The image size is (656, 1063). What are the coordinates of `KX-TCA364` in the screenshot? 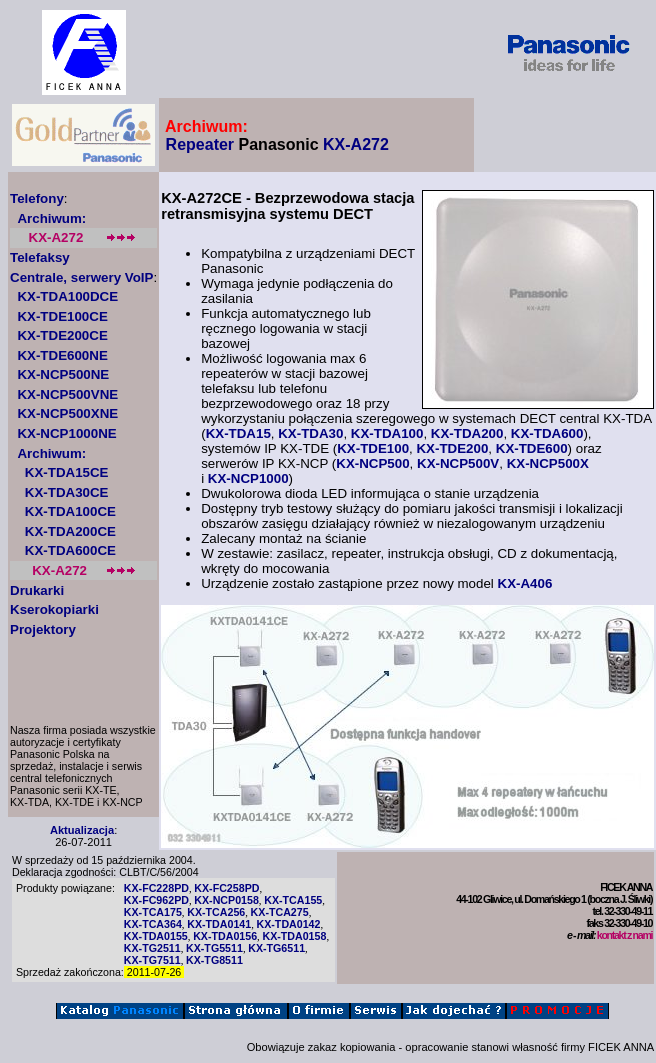 It's located at (153, 924).